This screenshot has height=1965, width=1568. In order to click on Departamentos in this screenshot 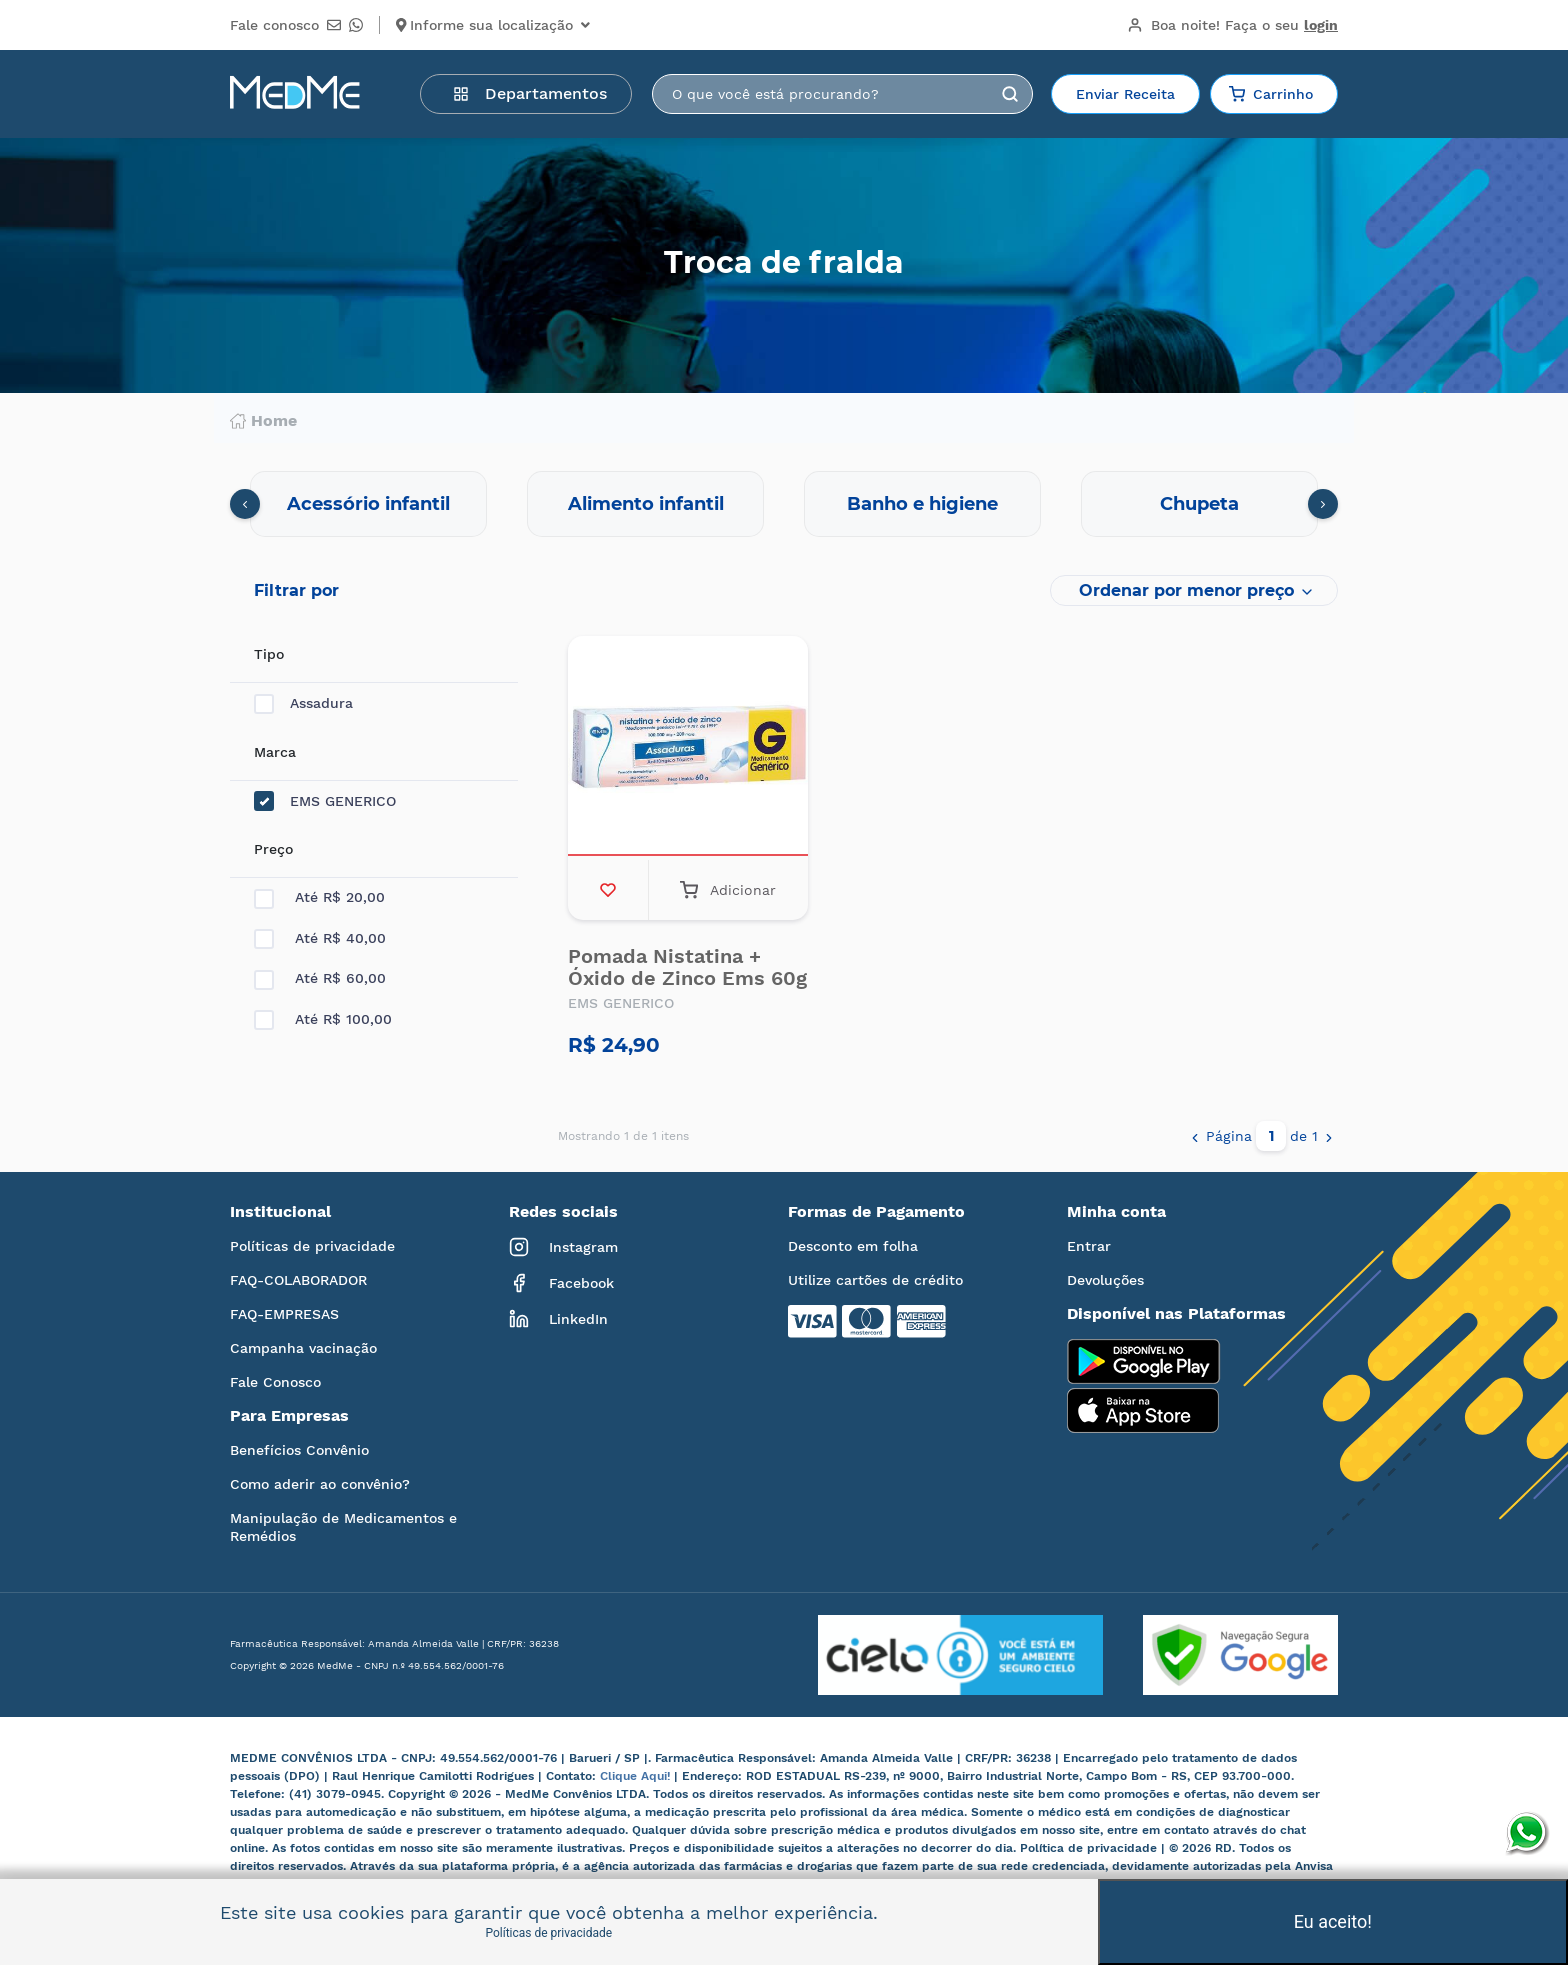, I will do `click(530, 93)`.